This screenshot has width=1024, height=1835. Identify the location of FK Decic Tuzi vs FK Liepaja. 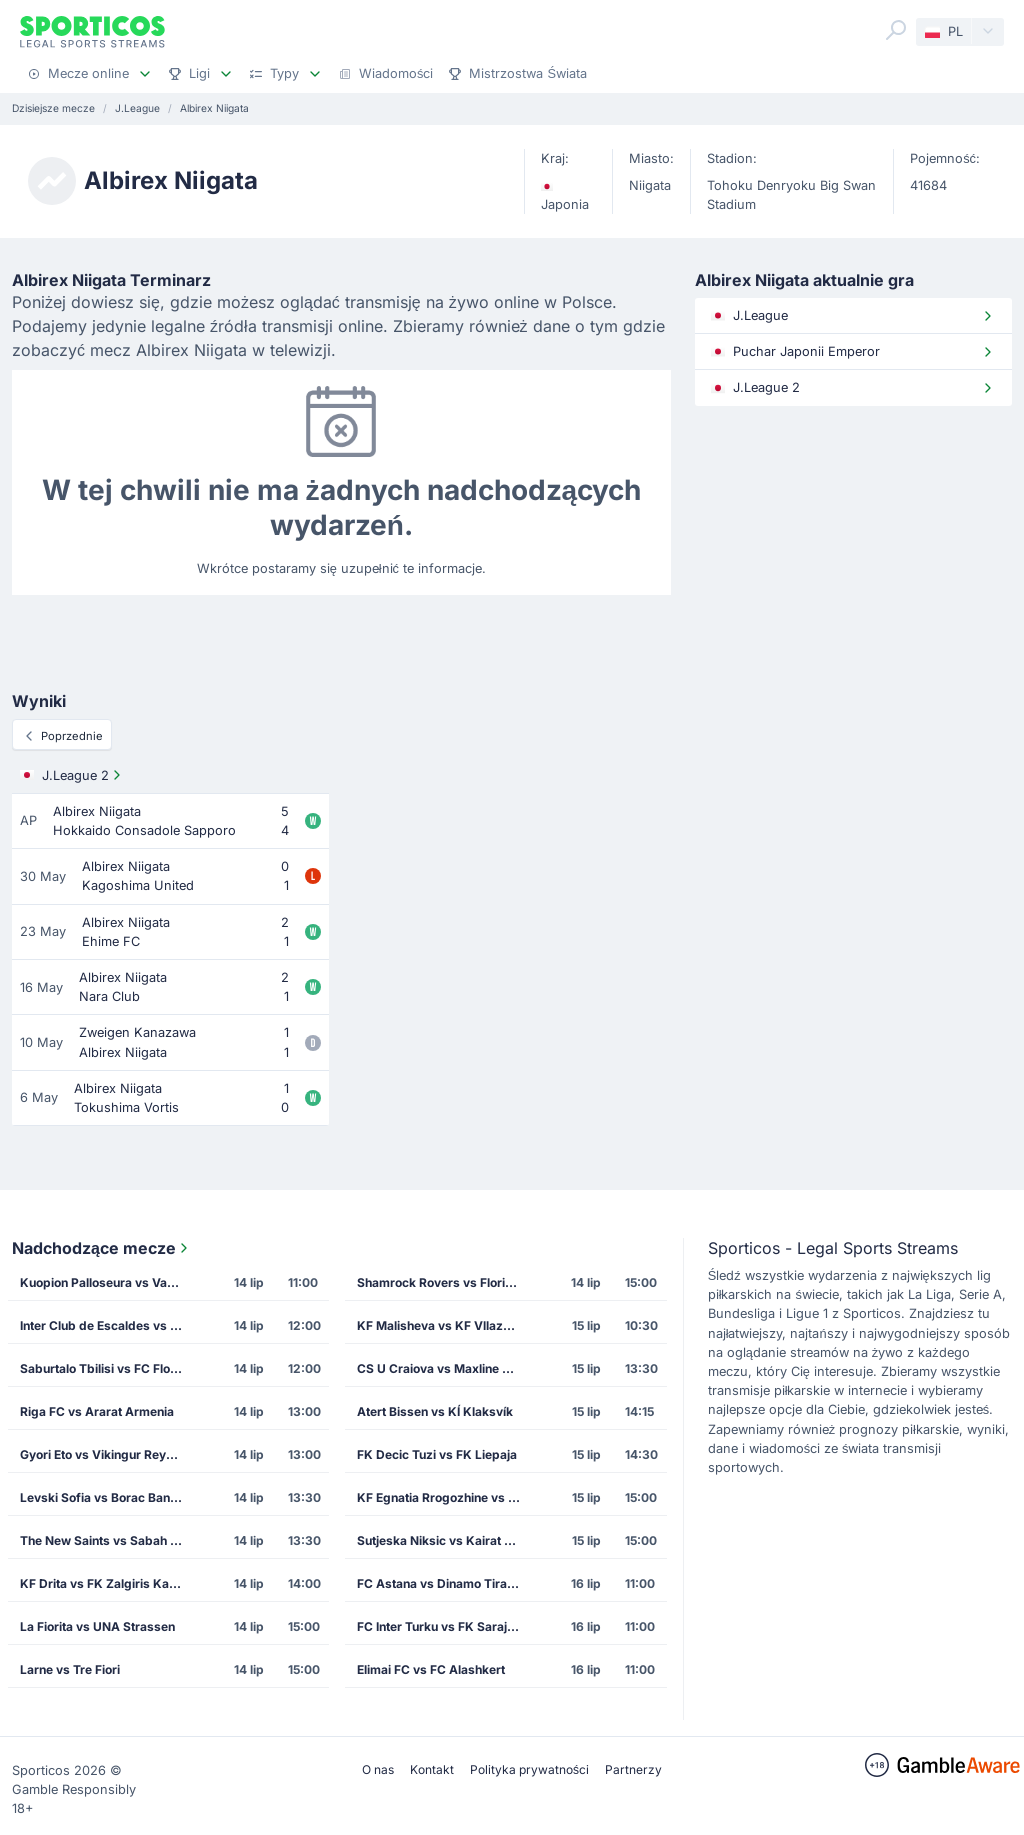
(437, 1454).